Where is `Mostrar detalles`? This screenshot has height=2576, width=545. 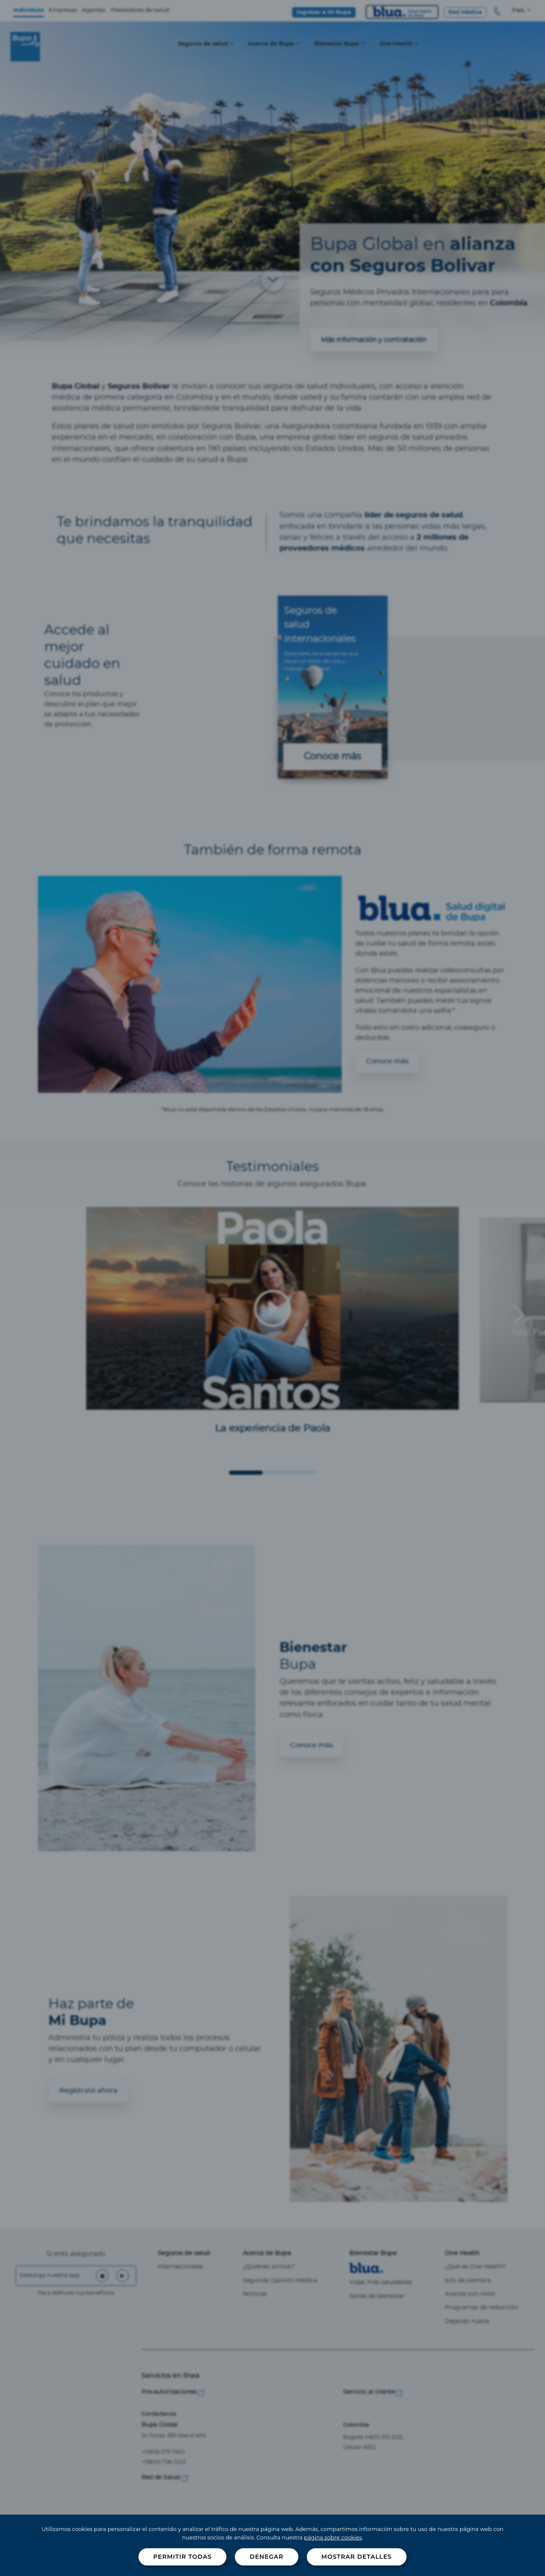
Mostrar detalles is located at coordinates (357, 2556).